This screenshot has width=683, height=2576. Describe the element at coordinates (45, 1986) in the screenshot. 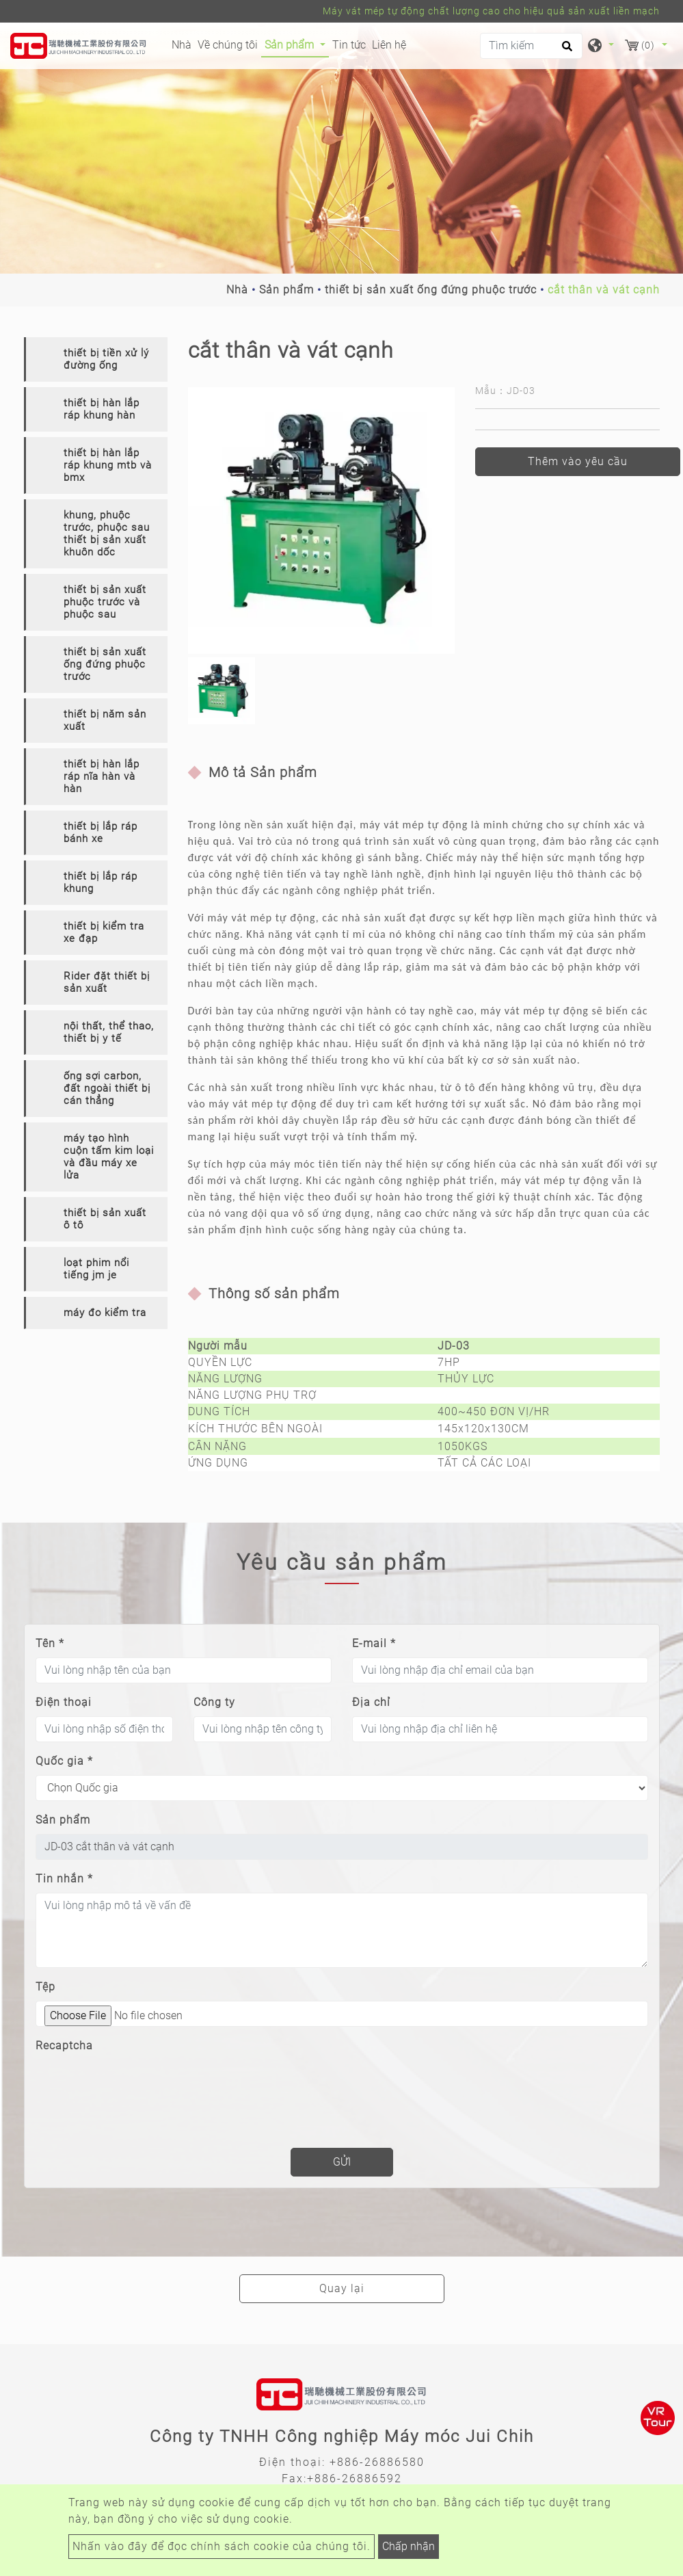

I see `Tệp` at that location.